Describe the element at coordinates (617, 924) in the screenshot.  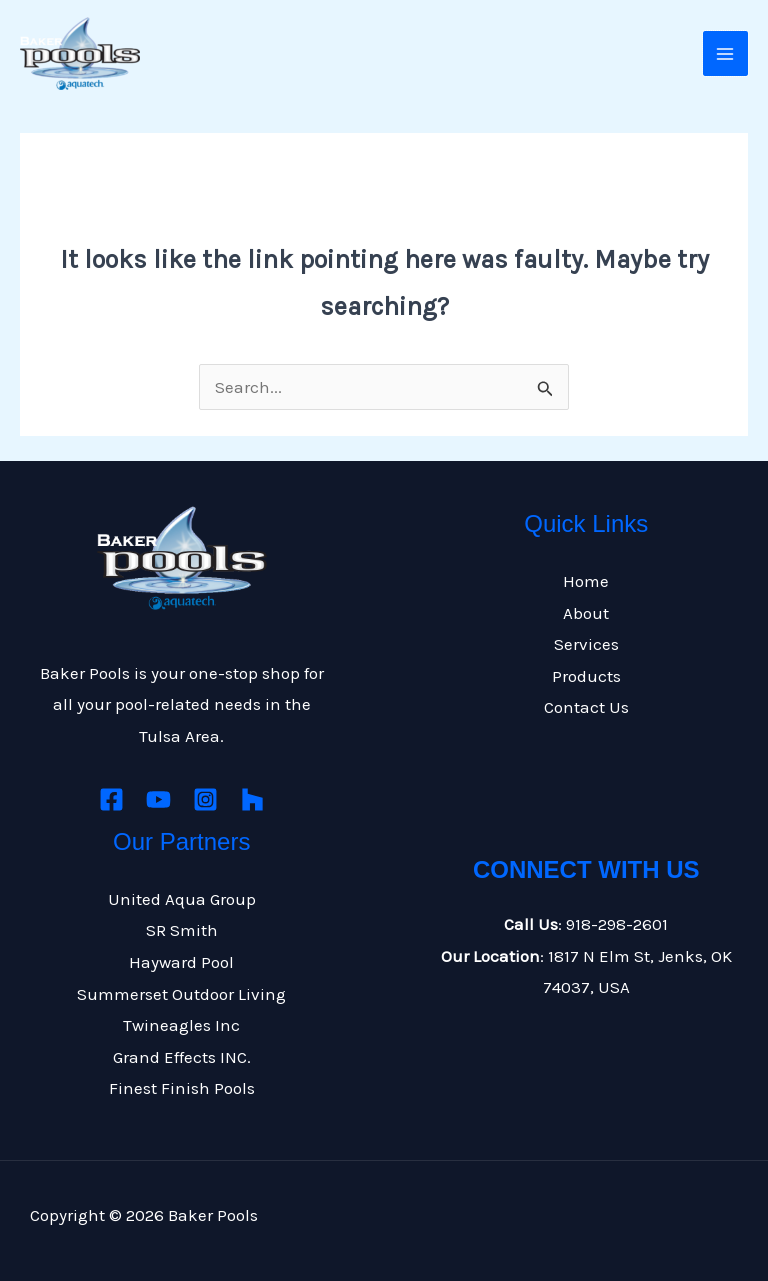
I see `918-298-2601` at that location.